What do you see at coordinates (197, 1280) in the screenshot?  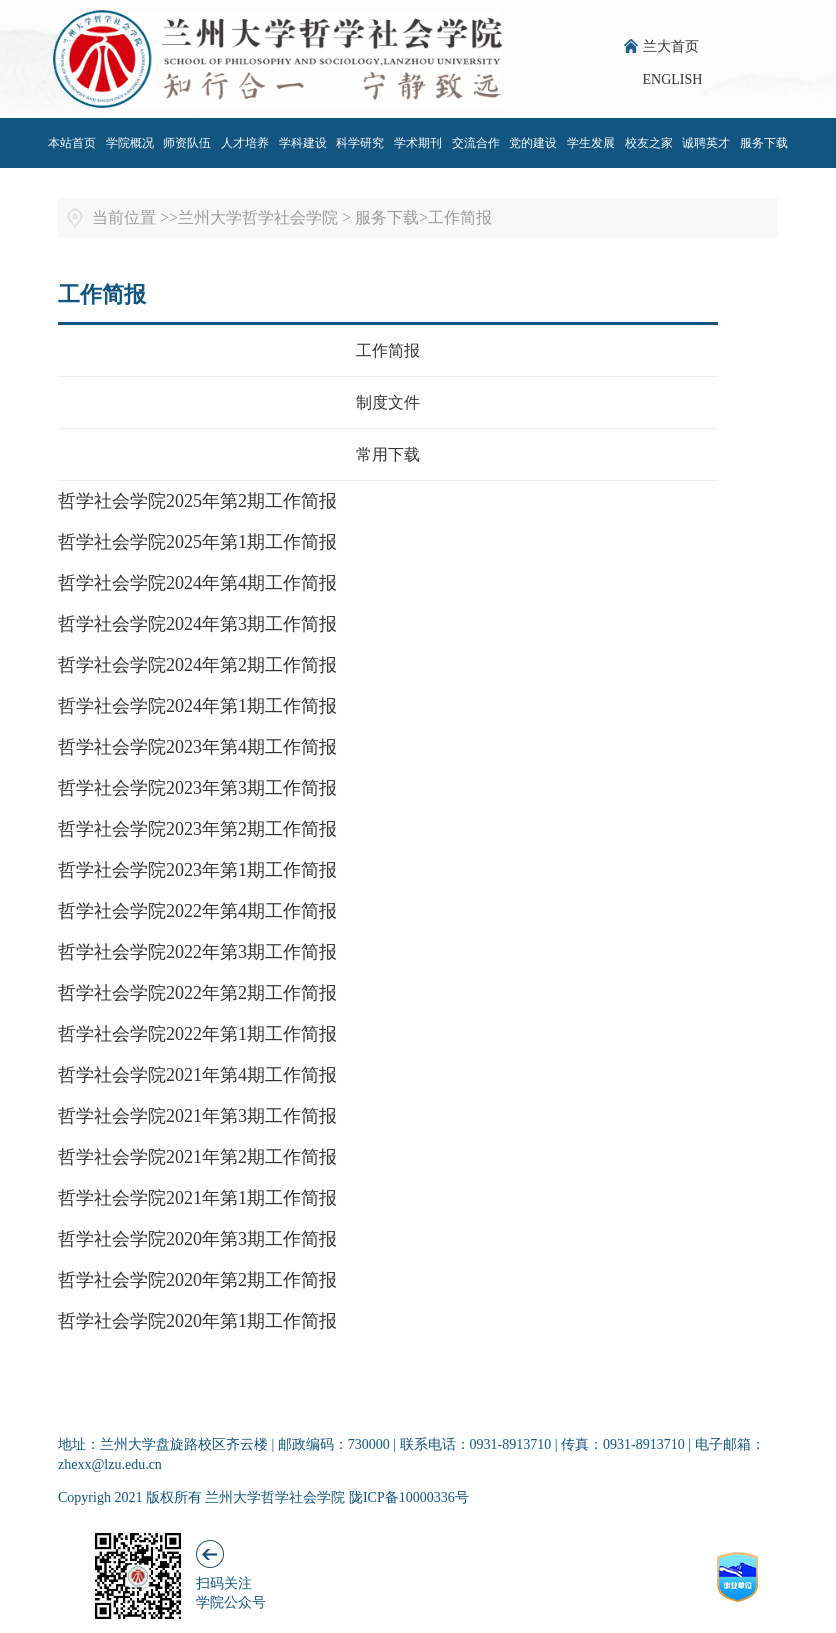 I see `哲学社会学院2020年第2期工作简报` at bounding box center [197, 1280].